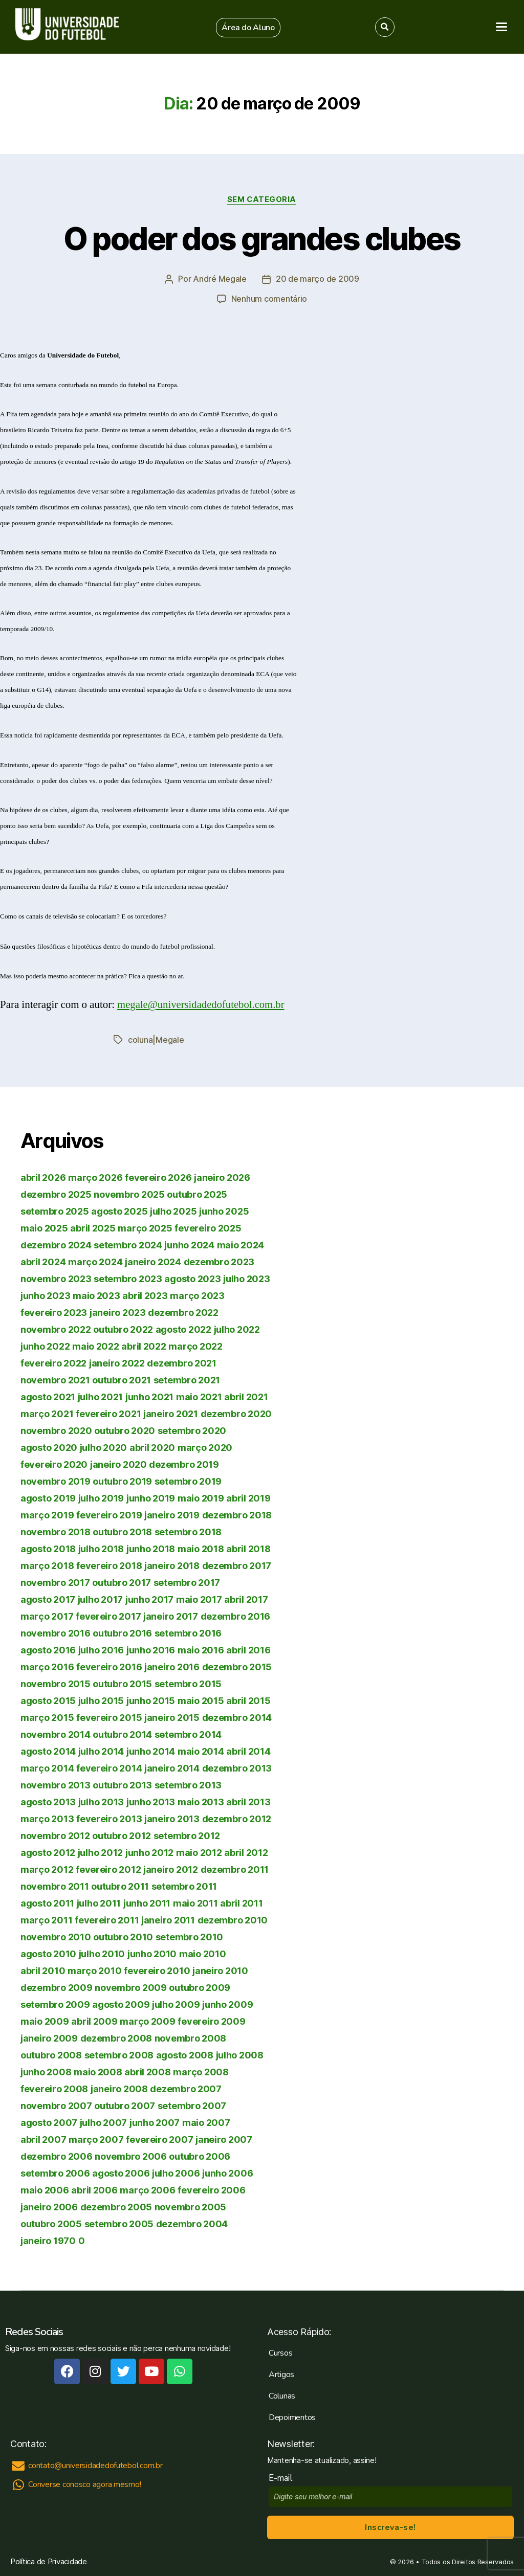 The width and height of the screenshot is (524, 2576). I want to click on fevereiro 2014, so click(109, 1767).